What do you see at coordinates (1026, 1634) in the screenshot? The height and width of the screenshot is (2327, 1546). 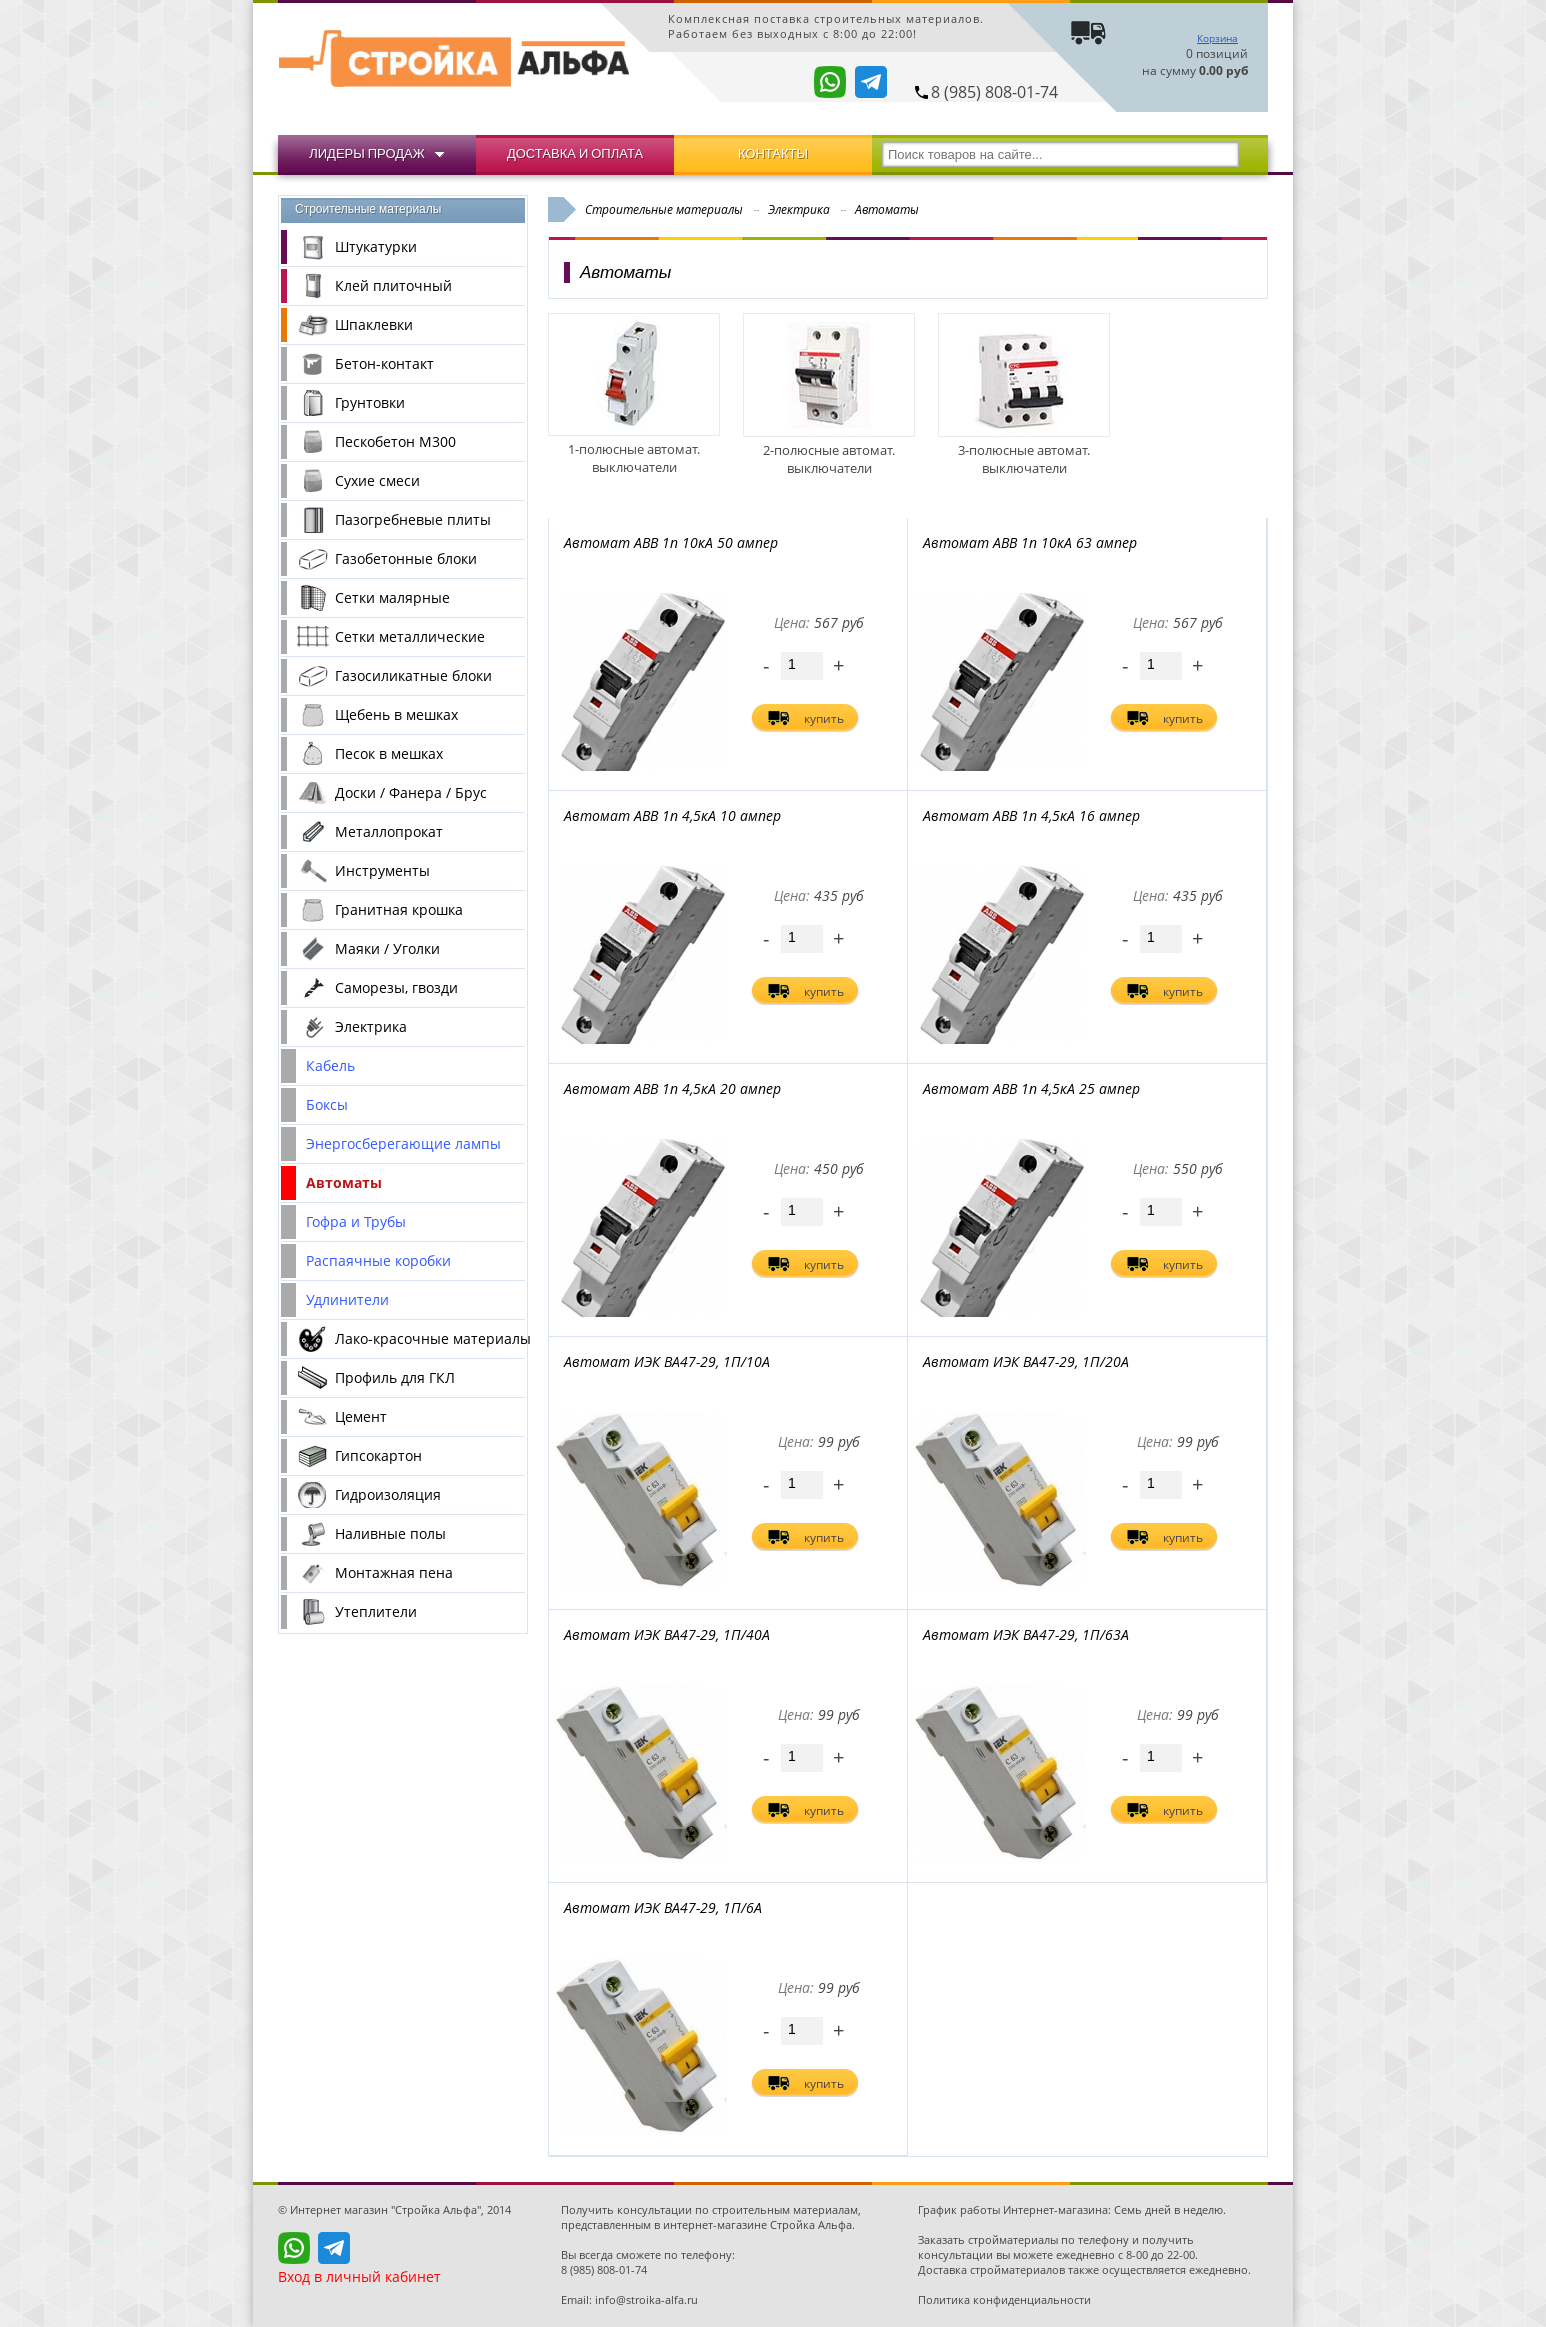 I see `Автомат ИЭК ВА47-29, 1П/63А` at bounding box center [1026, 1634].